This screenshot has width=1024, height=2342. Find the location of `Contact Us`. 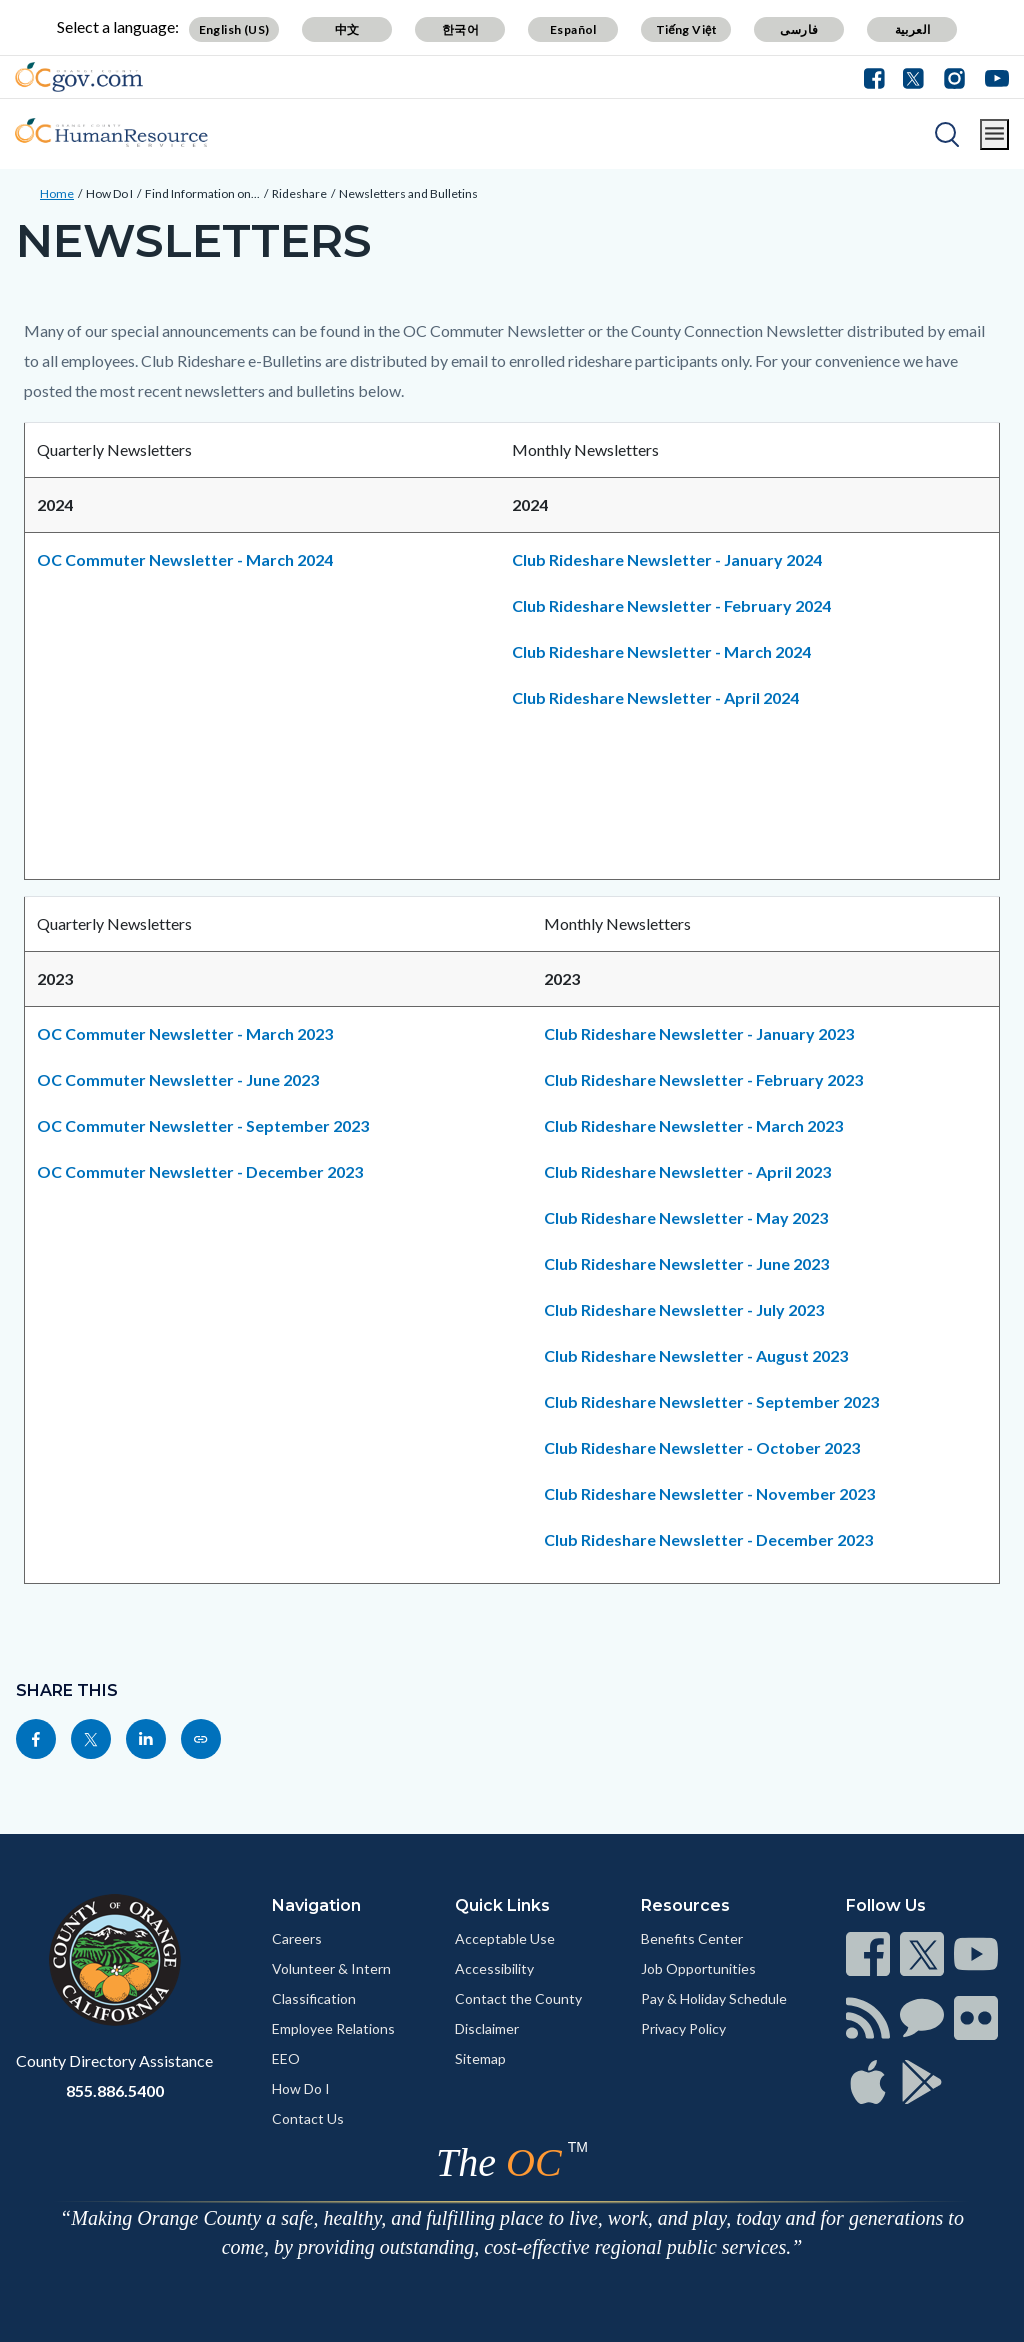

Contact Us is located at coordinates (308, 2118).